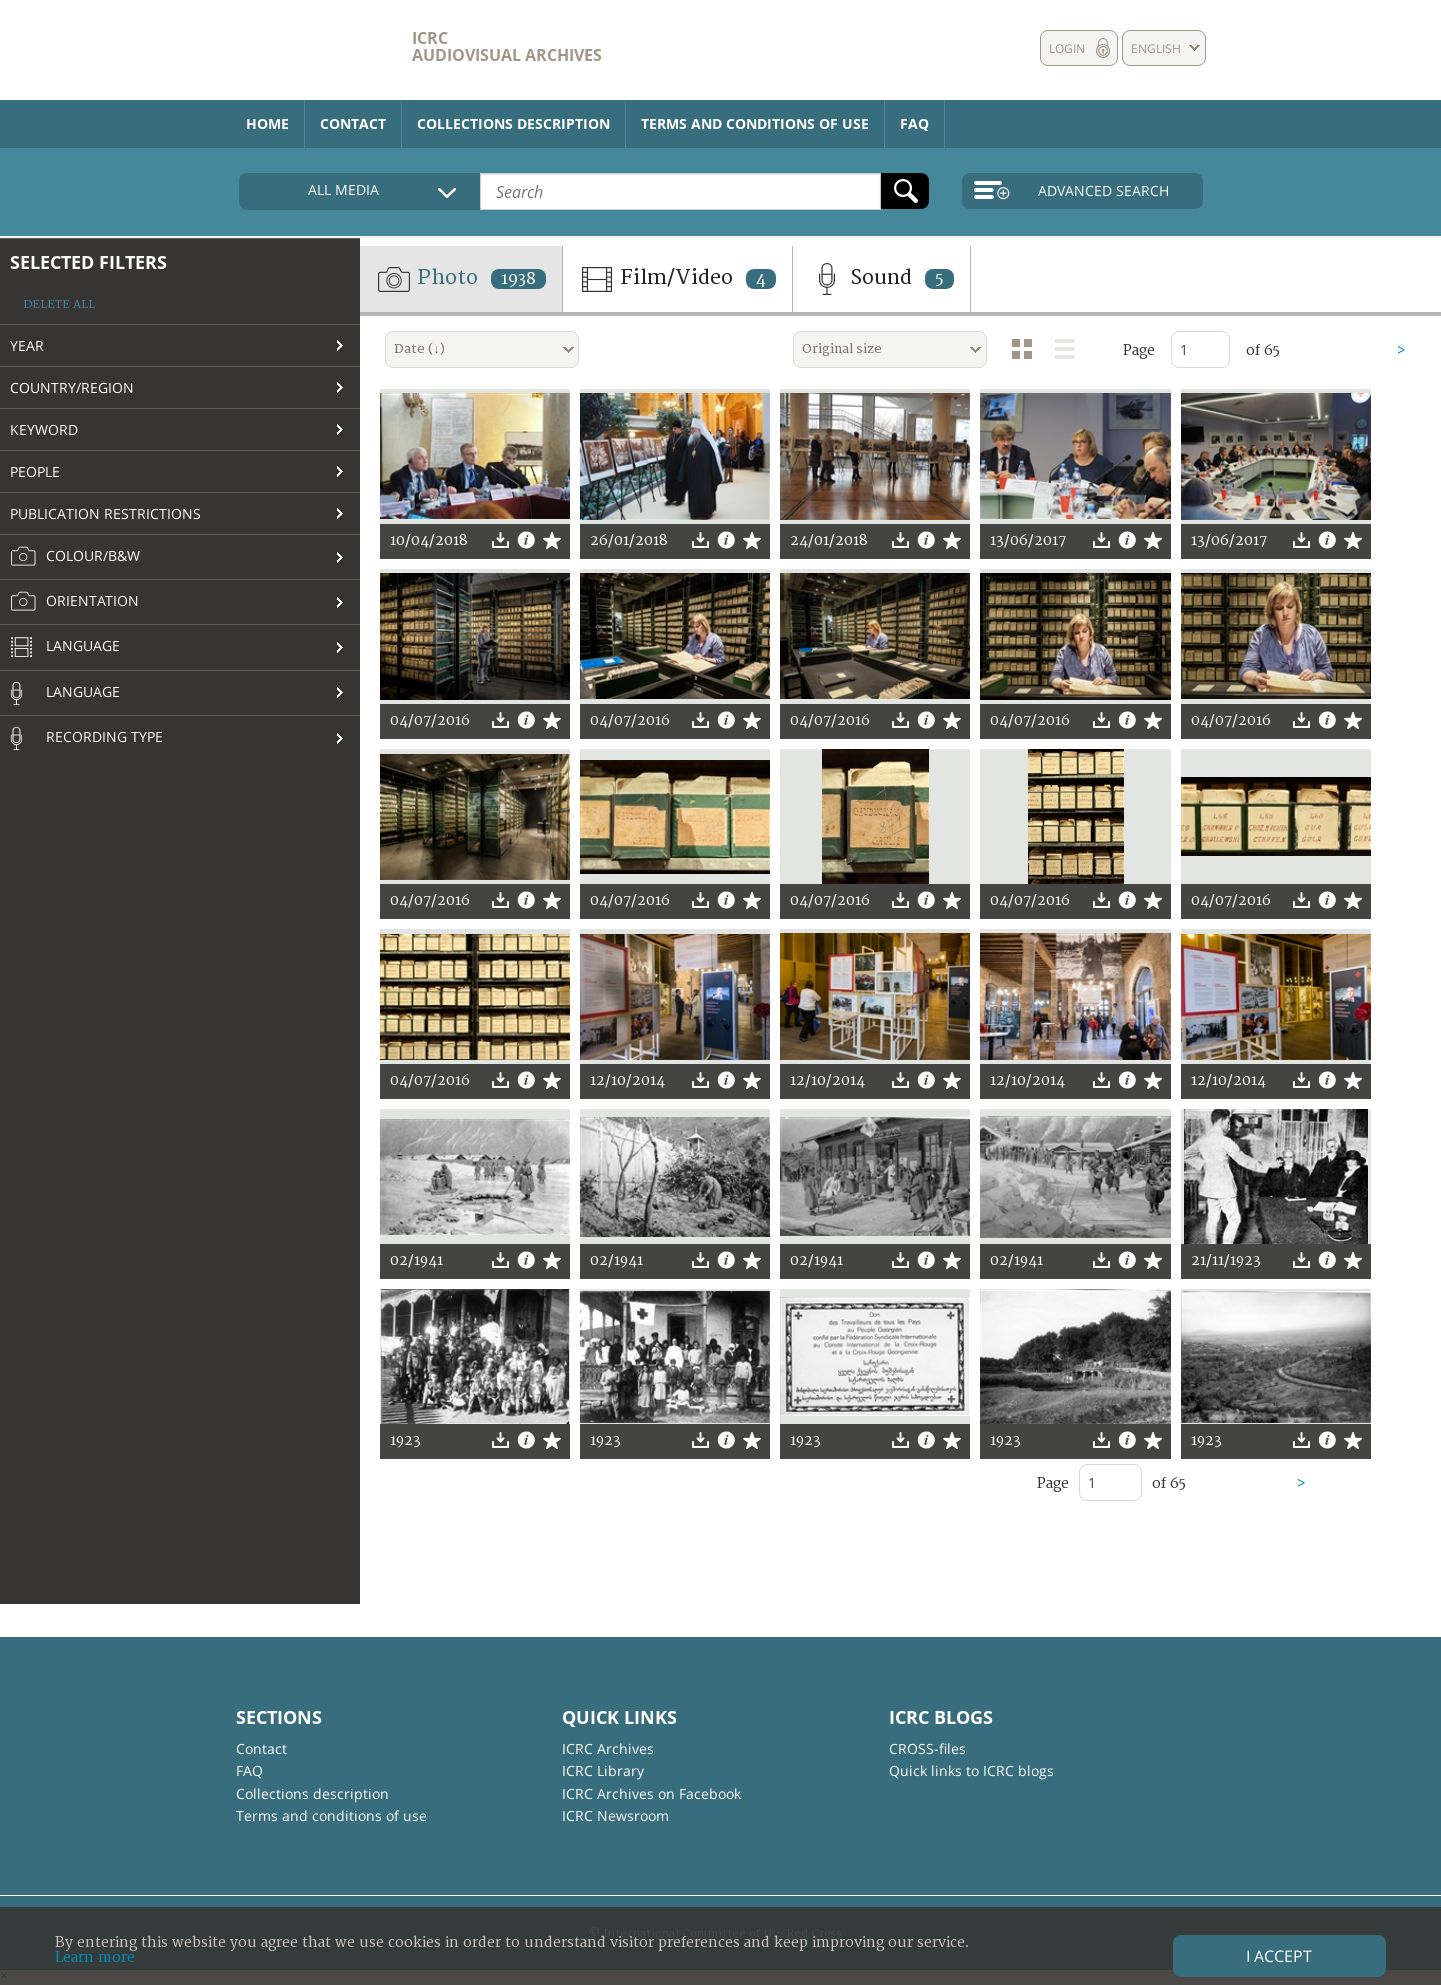 The image size is (1441, 1985). Describe the element at coordinates (513, 123) in the screenshot. I see `Collections description` at that location.